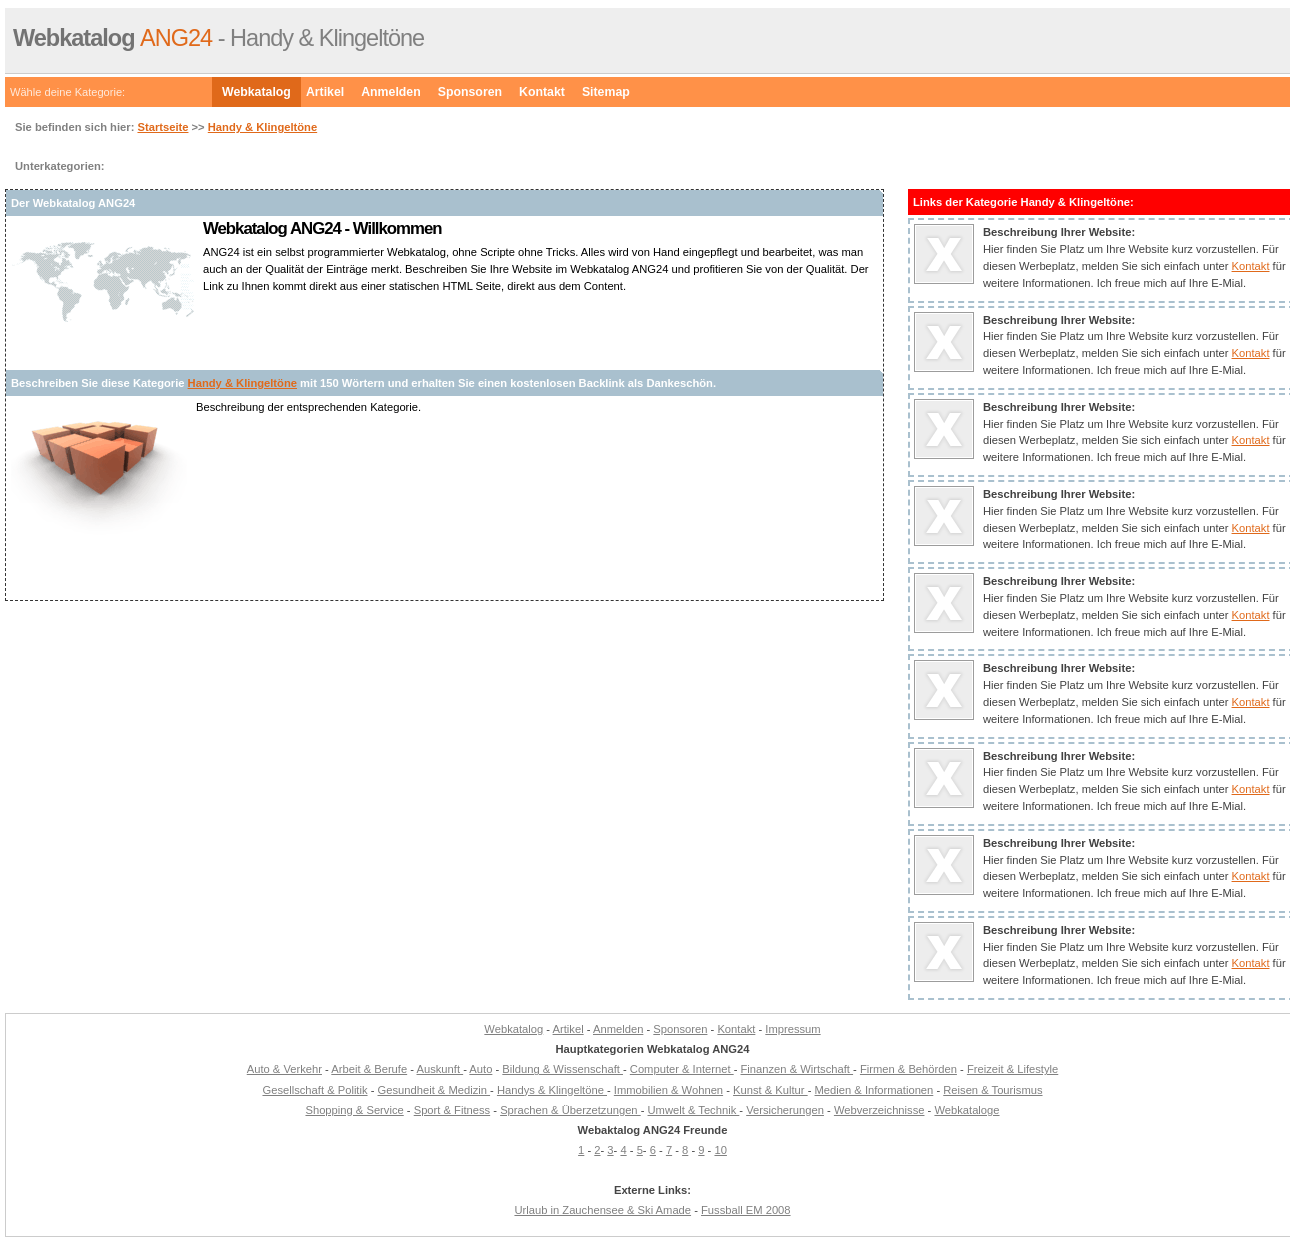  What do you see at coordinates (746, 1210) in the screenshot?
I see `Fussball EM 2008` at bounding box center [746, 1210].